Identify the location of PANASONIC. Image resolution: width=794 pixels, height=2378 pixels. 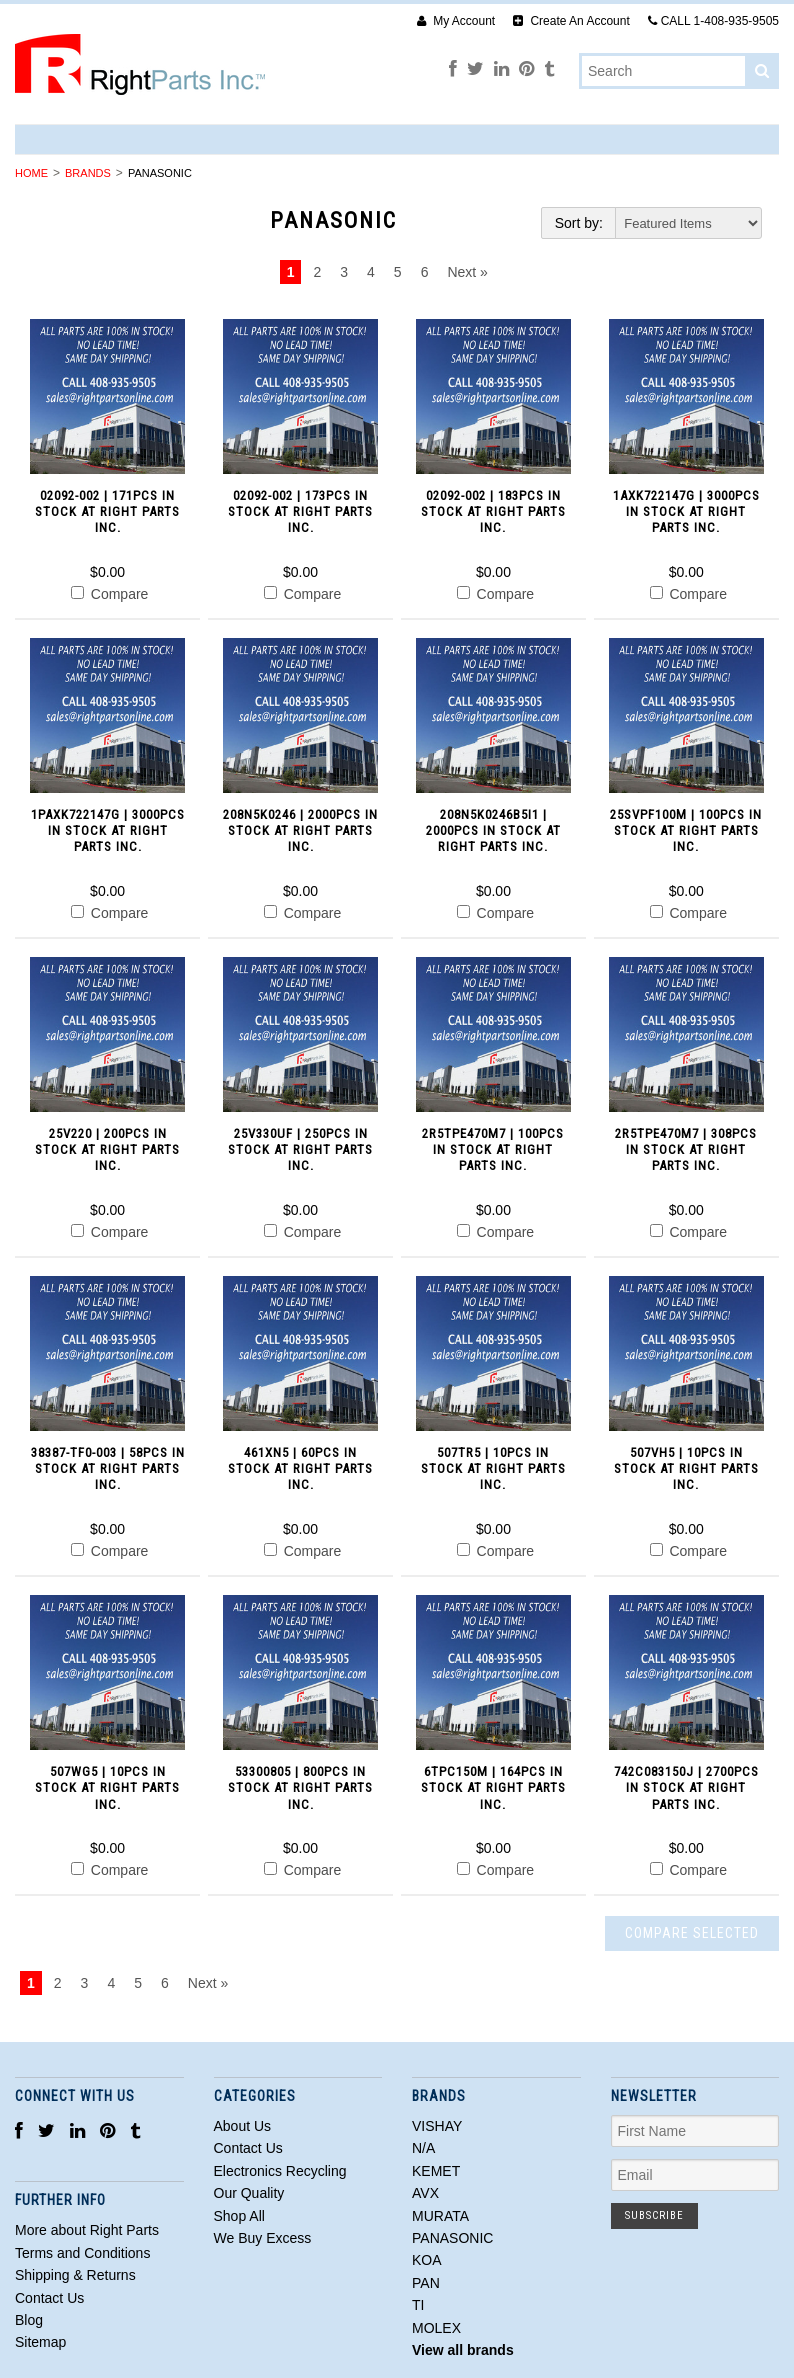
(452, 2238).